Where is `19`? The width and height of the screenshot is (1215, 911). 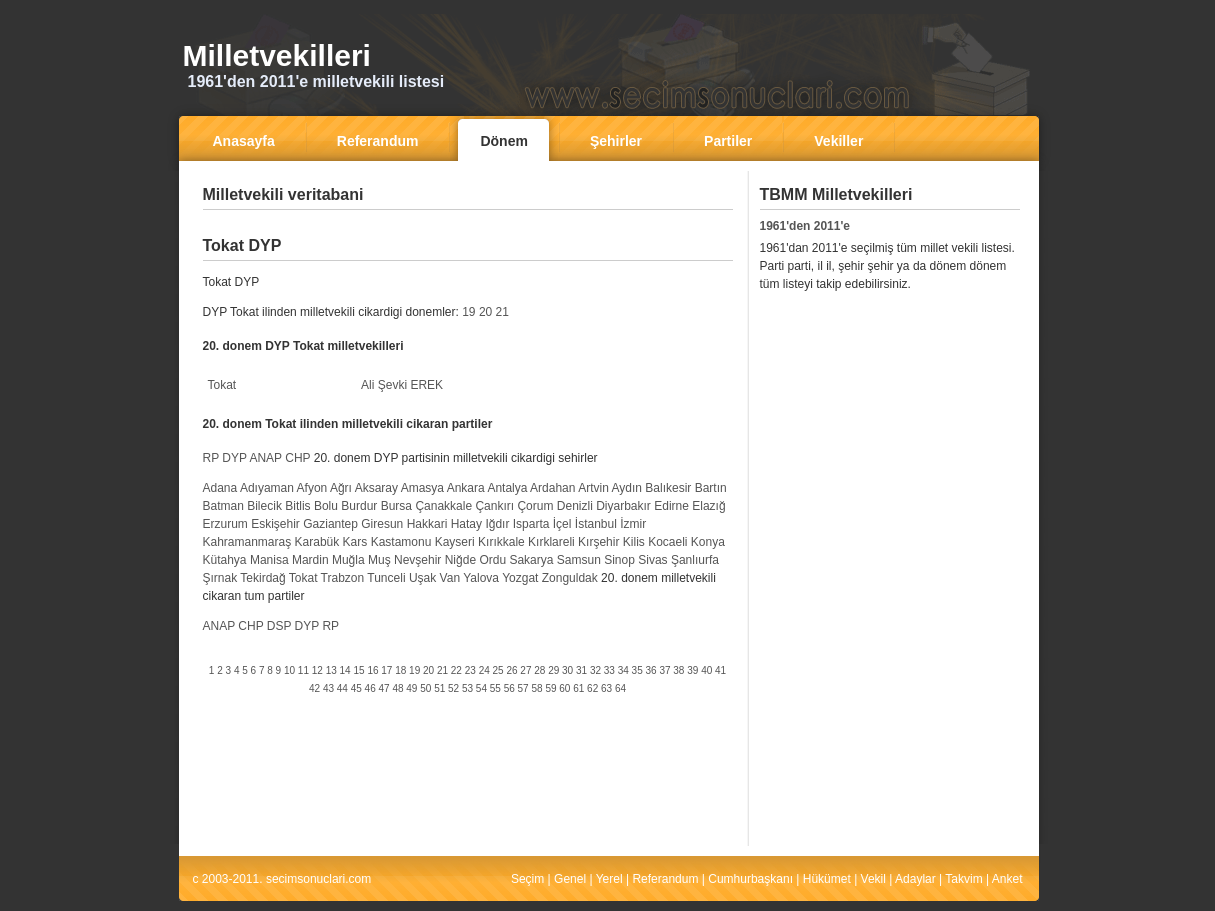 19 is located at coordinates (468, 312).